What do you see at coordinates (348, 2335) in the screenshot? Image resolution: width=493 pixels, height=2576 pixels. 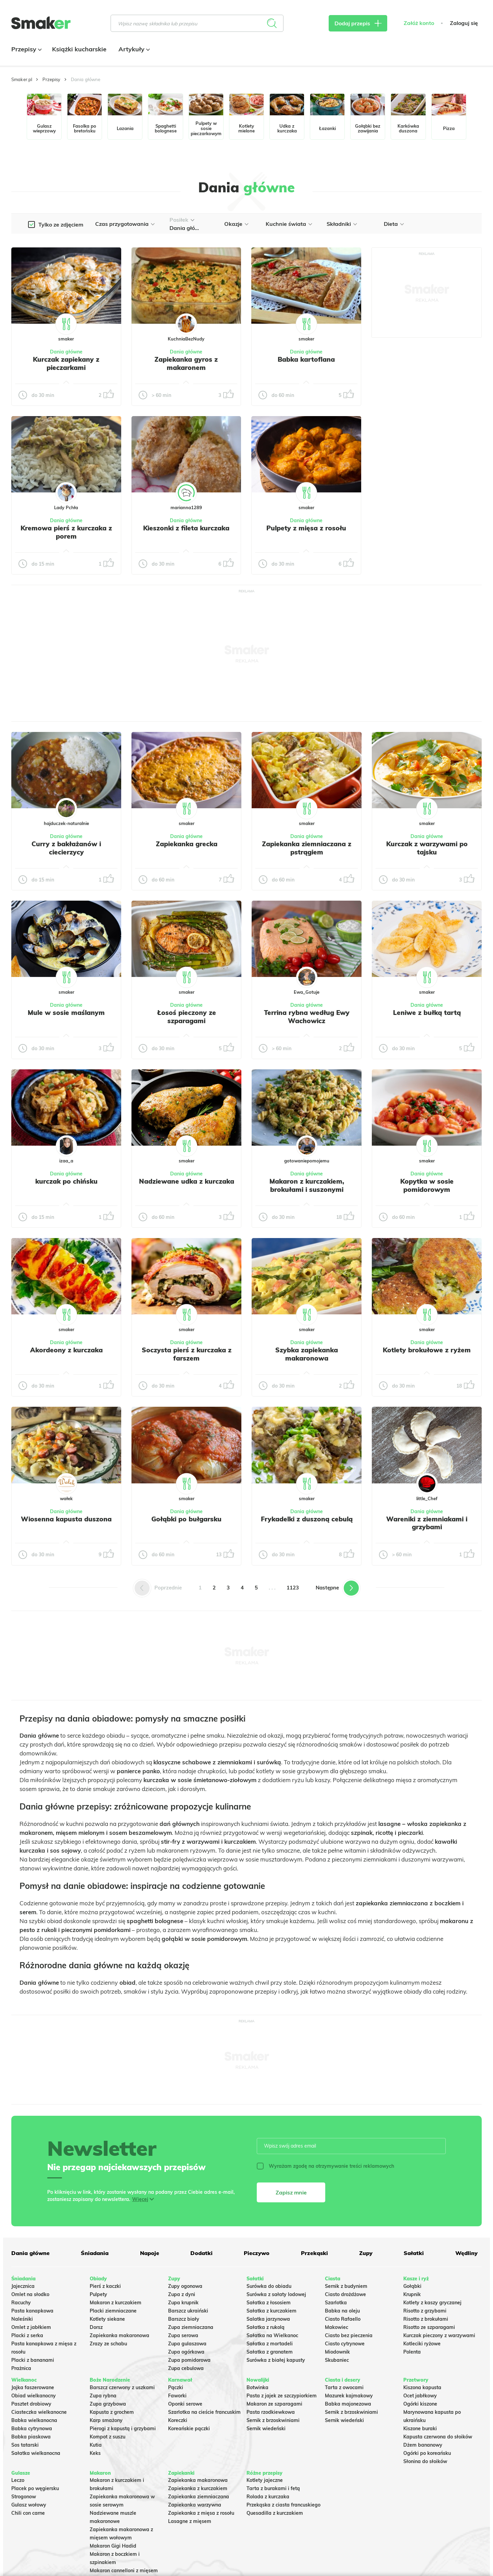 I see `Ciasto bez pieczenia` at bounding box center [348, 2335].